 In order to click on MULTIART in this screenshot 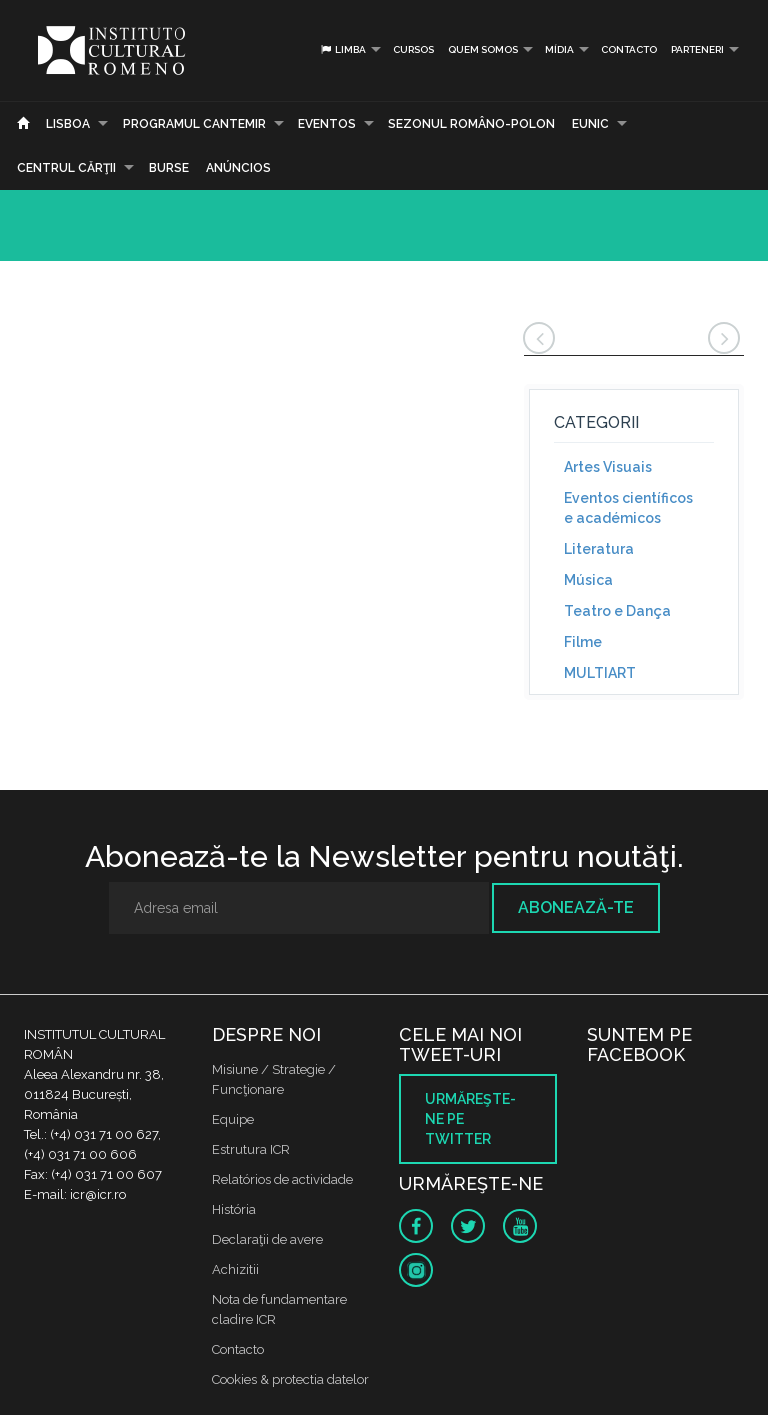, I will do `click(600, 673)`.